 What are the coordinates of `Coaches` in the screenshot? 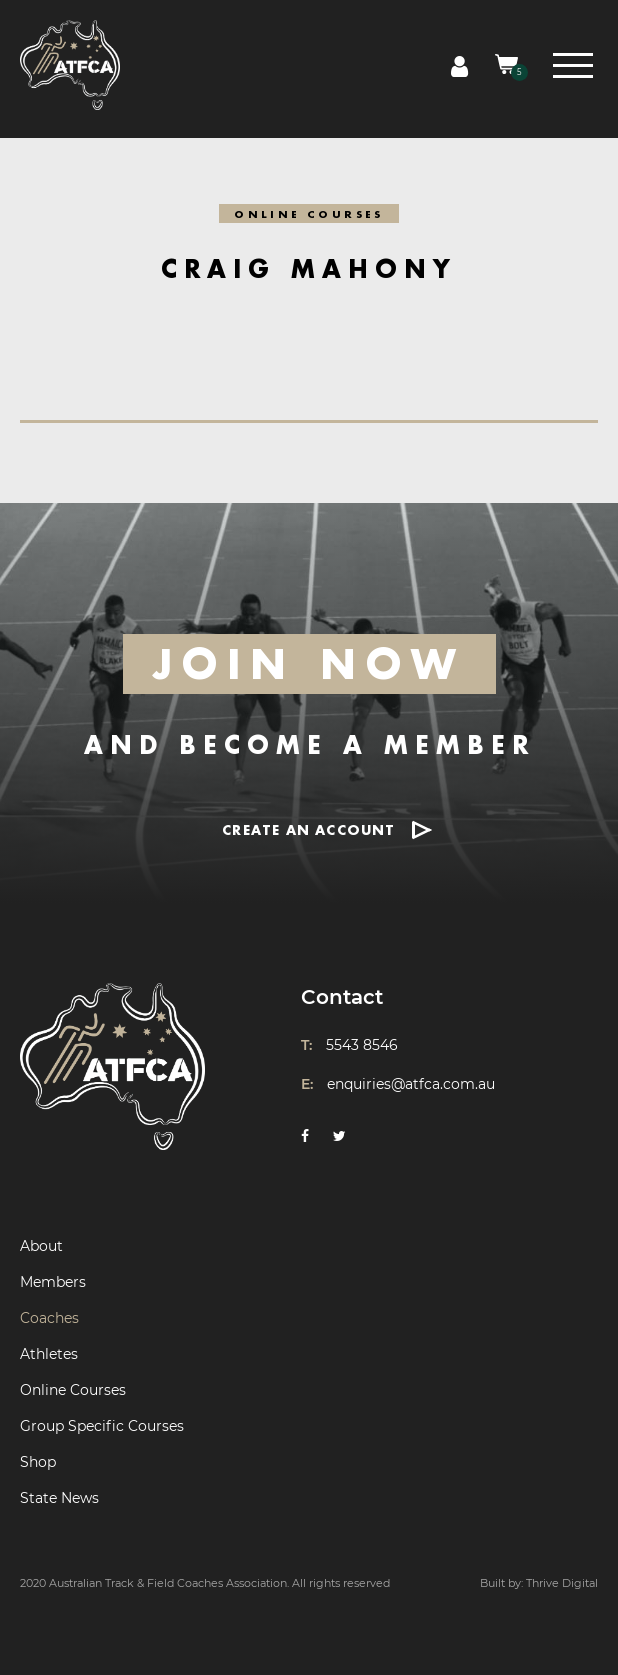 It's located at (49, 1318).